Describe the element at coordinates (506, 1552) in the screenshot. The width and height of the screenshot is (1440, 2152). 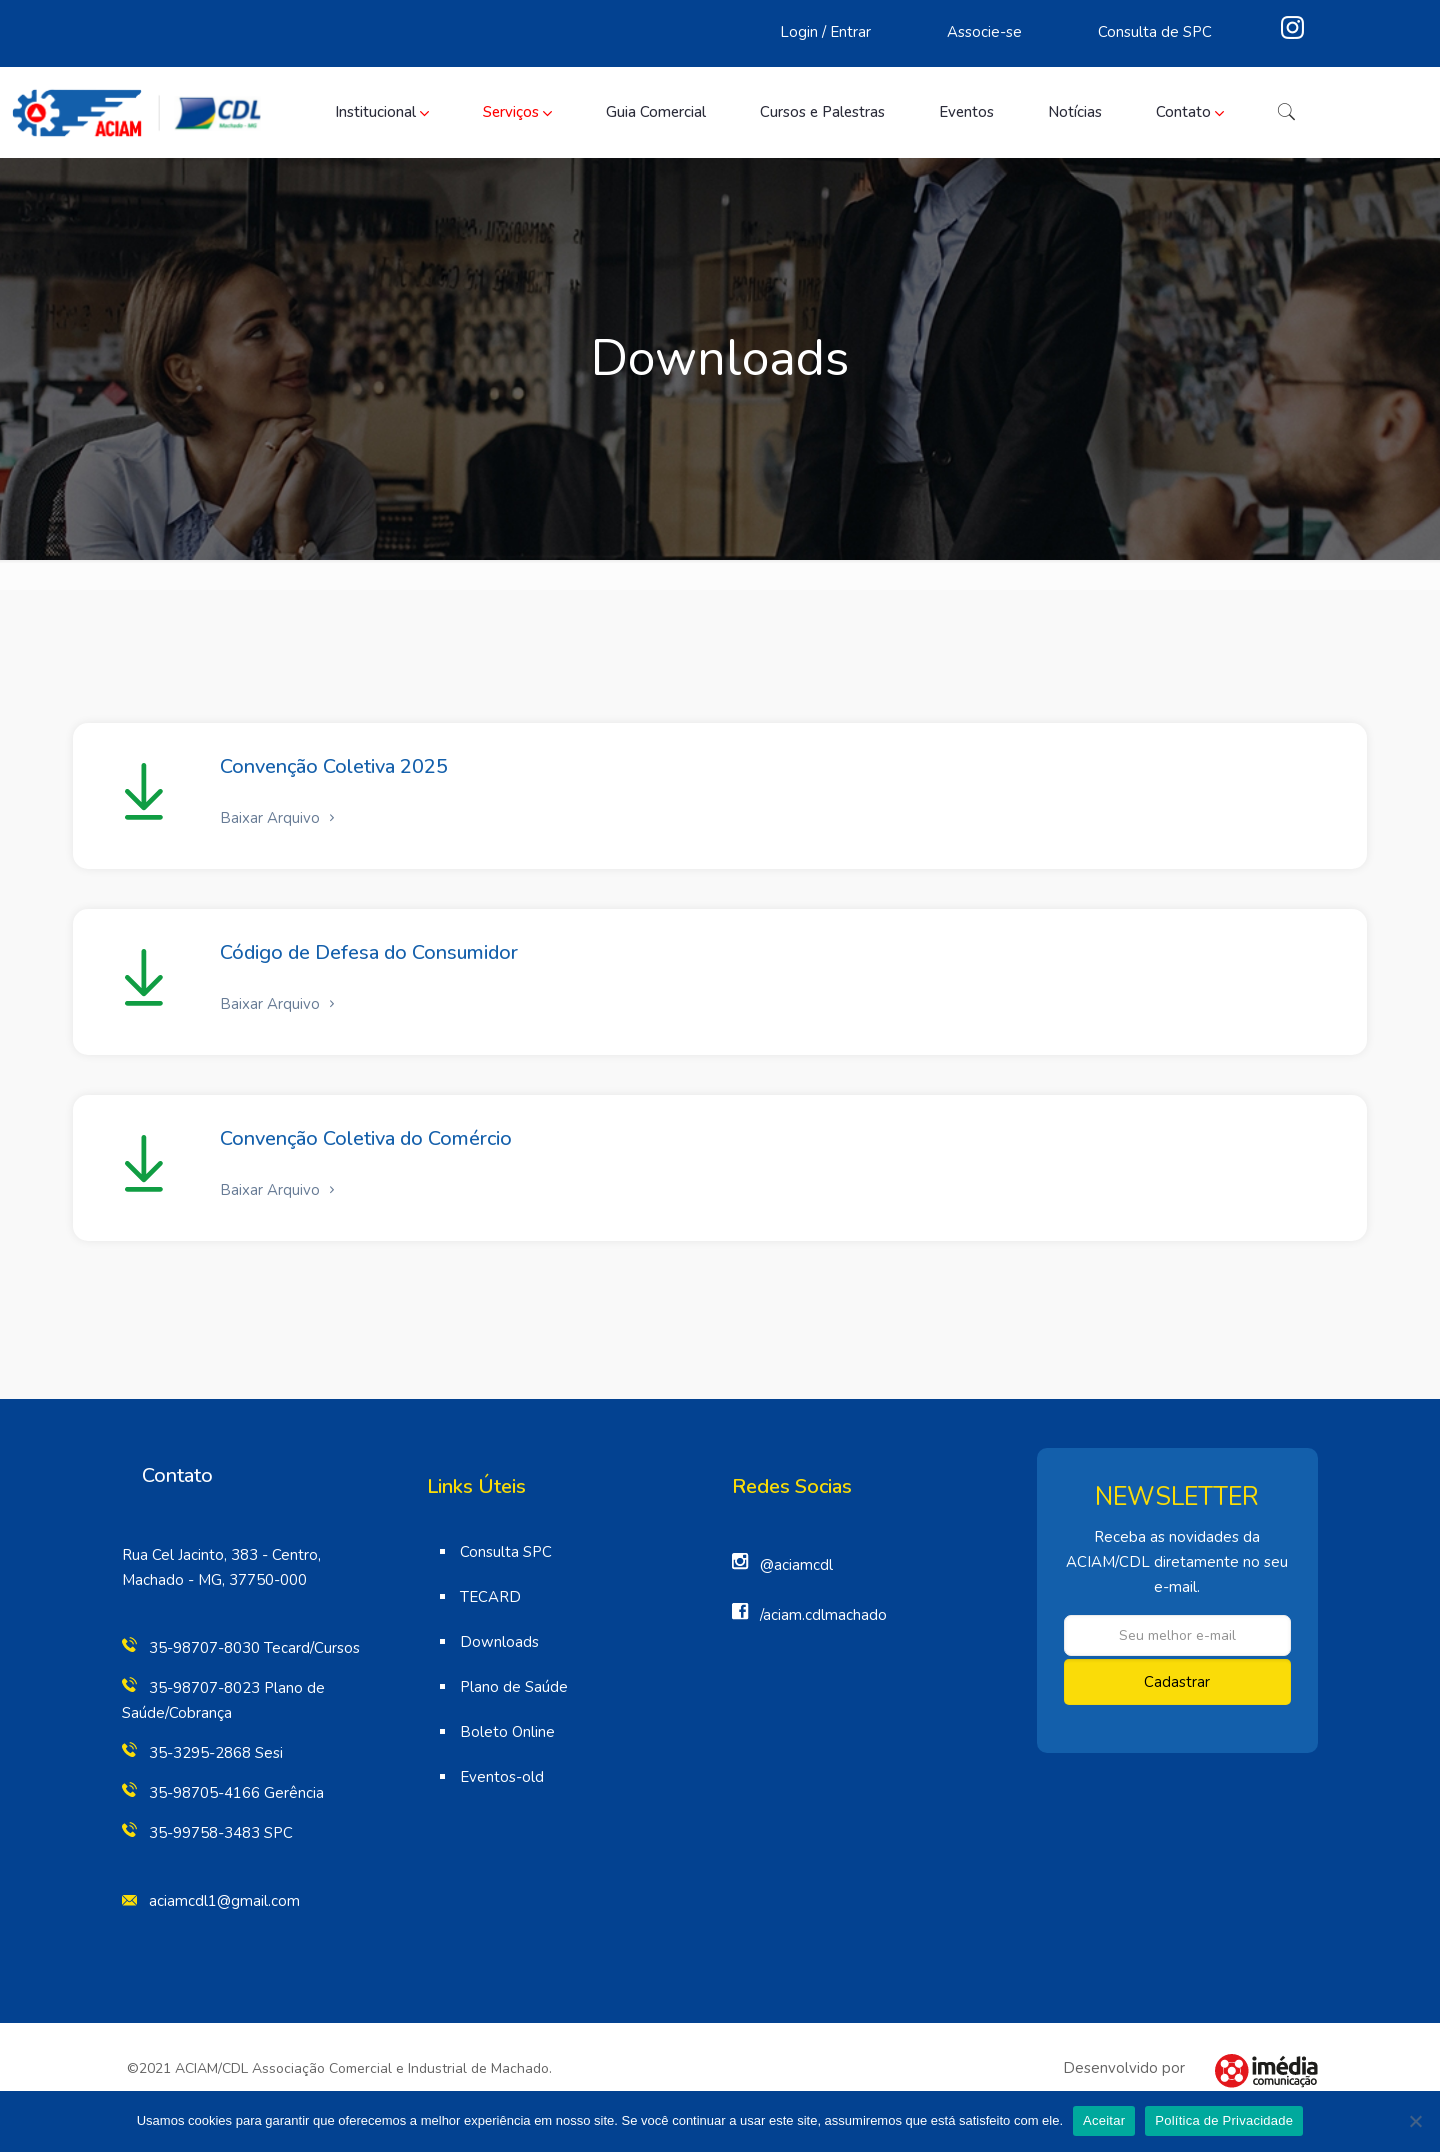
I see `Consulta SPC` at that location.